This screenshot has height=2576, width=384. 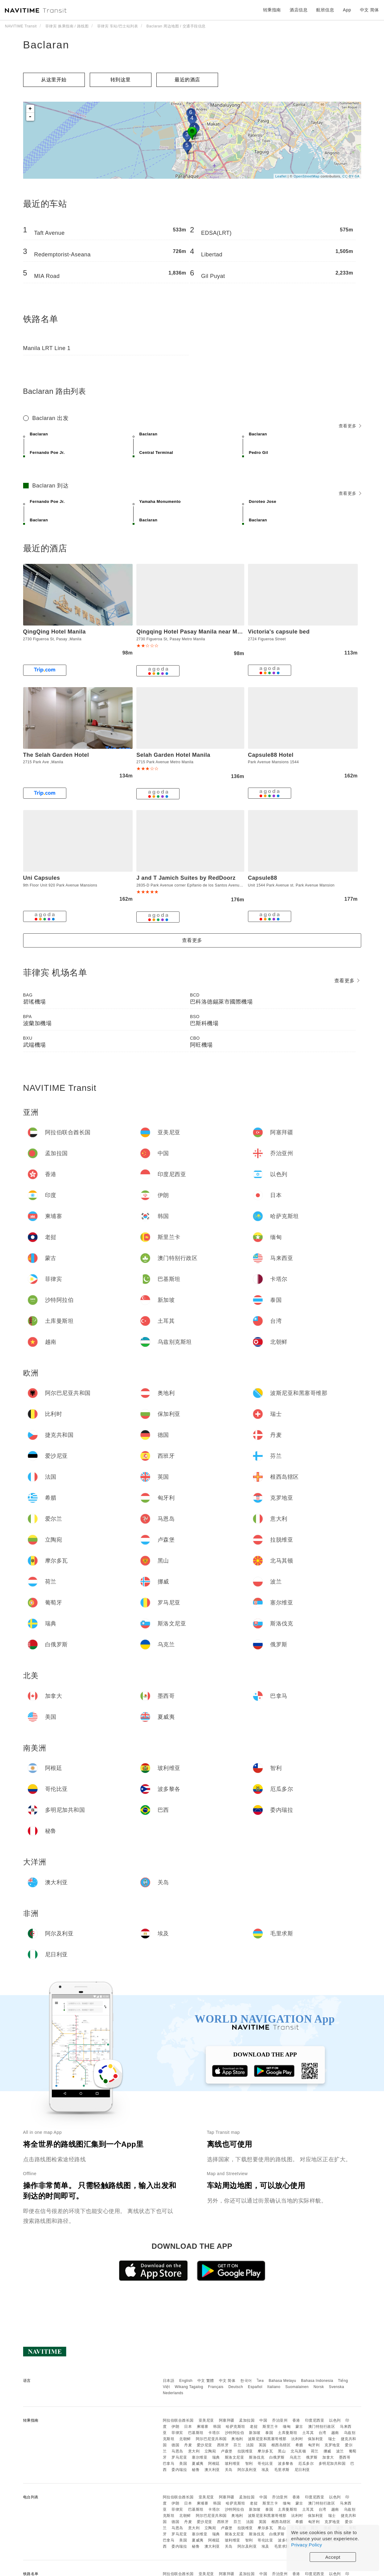 What do you see at coordinates (321, 2426) in the screenshot?
I see `澳门特别行政区` at bounding box center [321, 2426].